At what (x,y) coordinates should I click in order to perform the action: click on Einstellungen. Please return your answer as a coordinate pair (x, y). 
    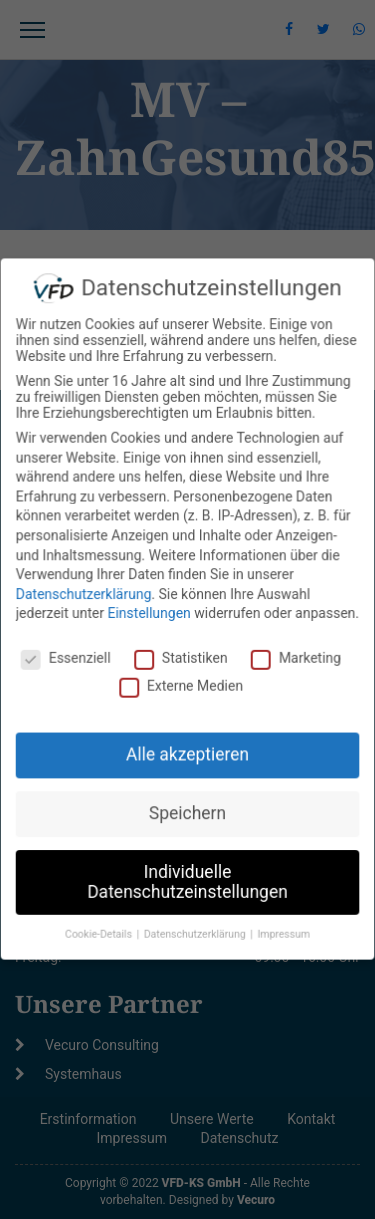
    Looking at the image, I should click on (150, 614).